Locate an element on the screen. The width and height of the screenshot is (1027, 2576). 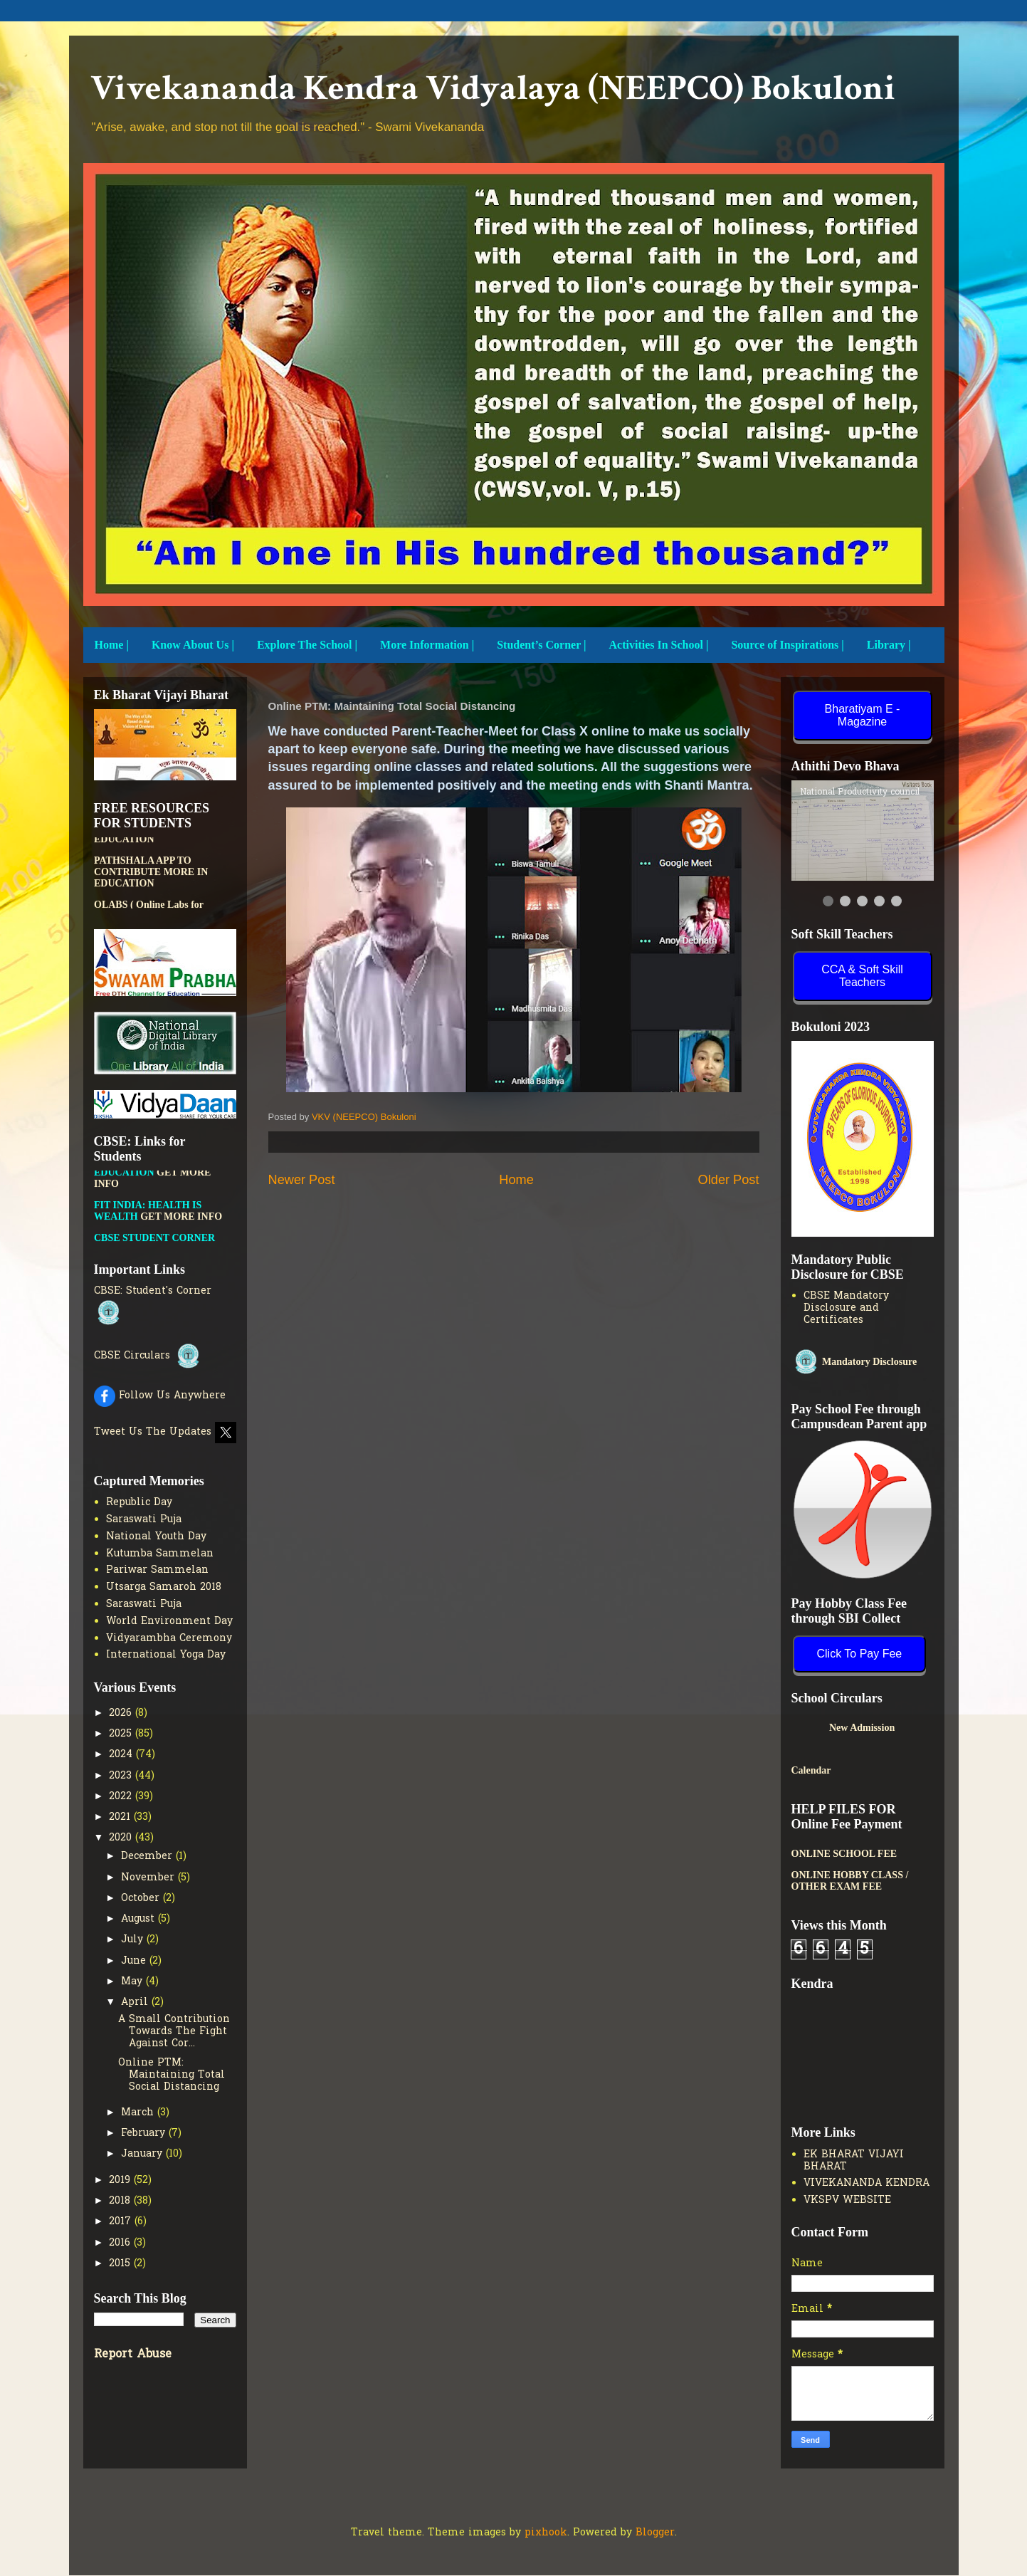
Click To Pay Fee is located at coordinates (859, 1654).